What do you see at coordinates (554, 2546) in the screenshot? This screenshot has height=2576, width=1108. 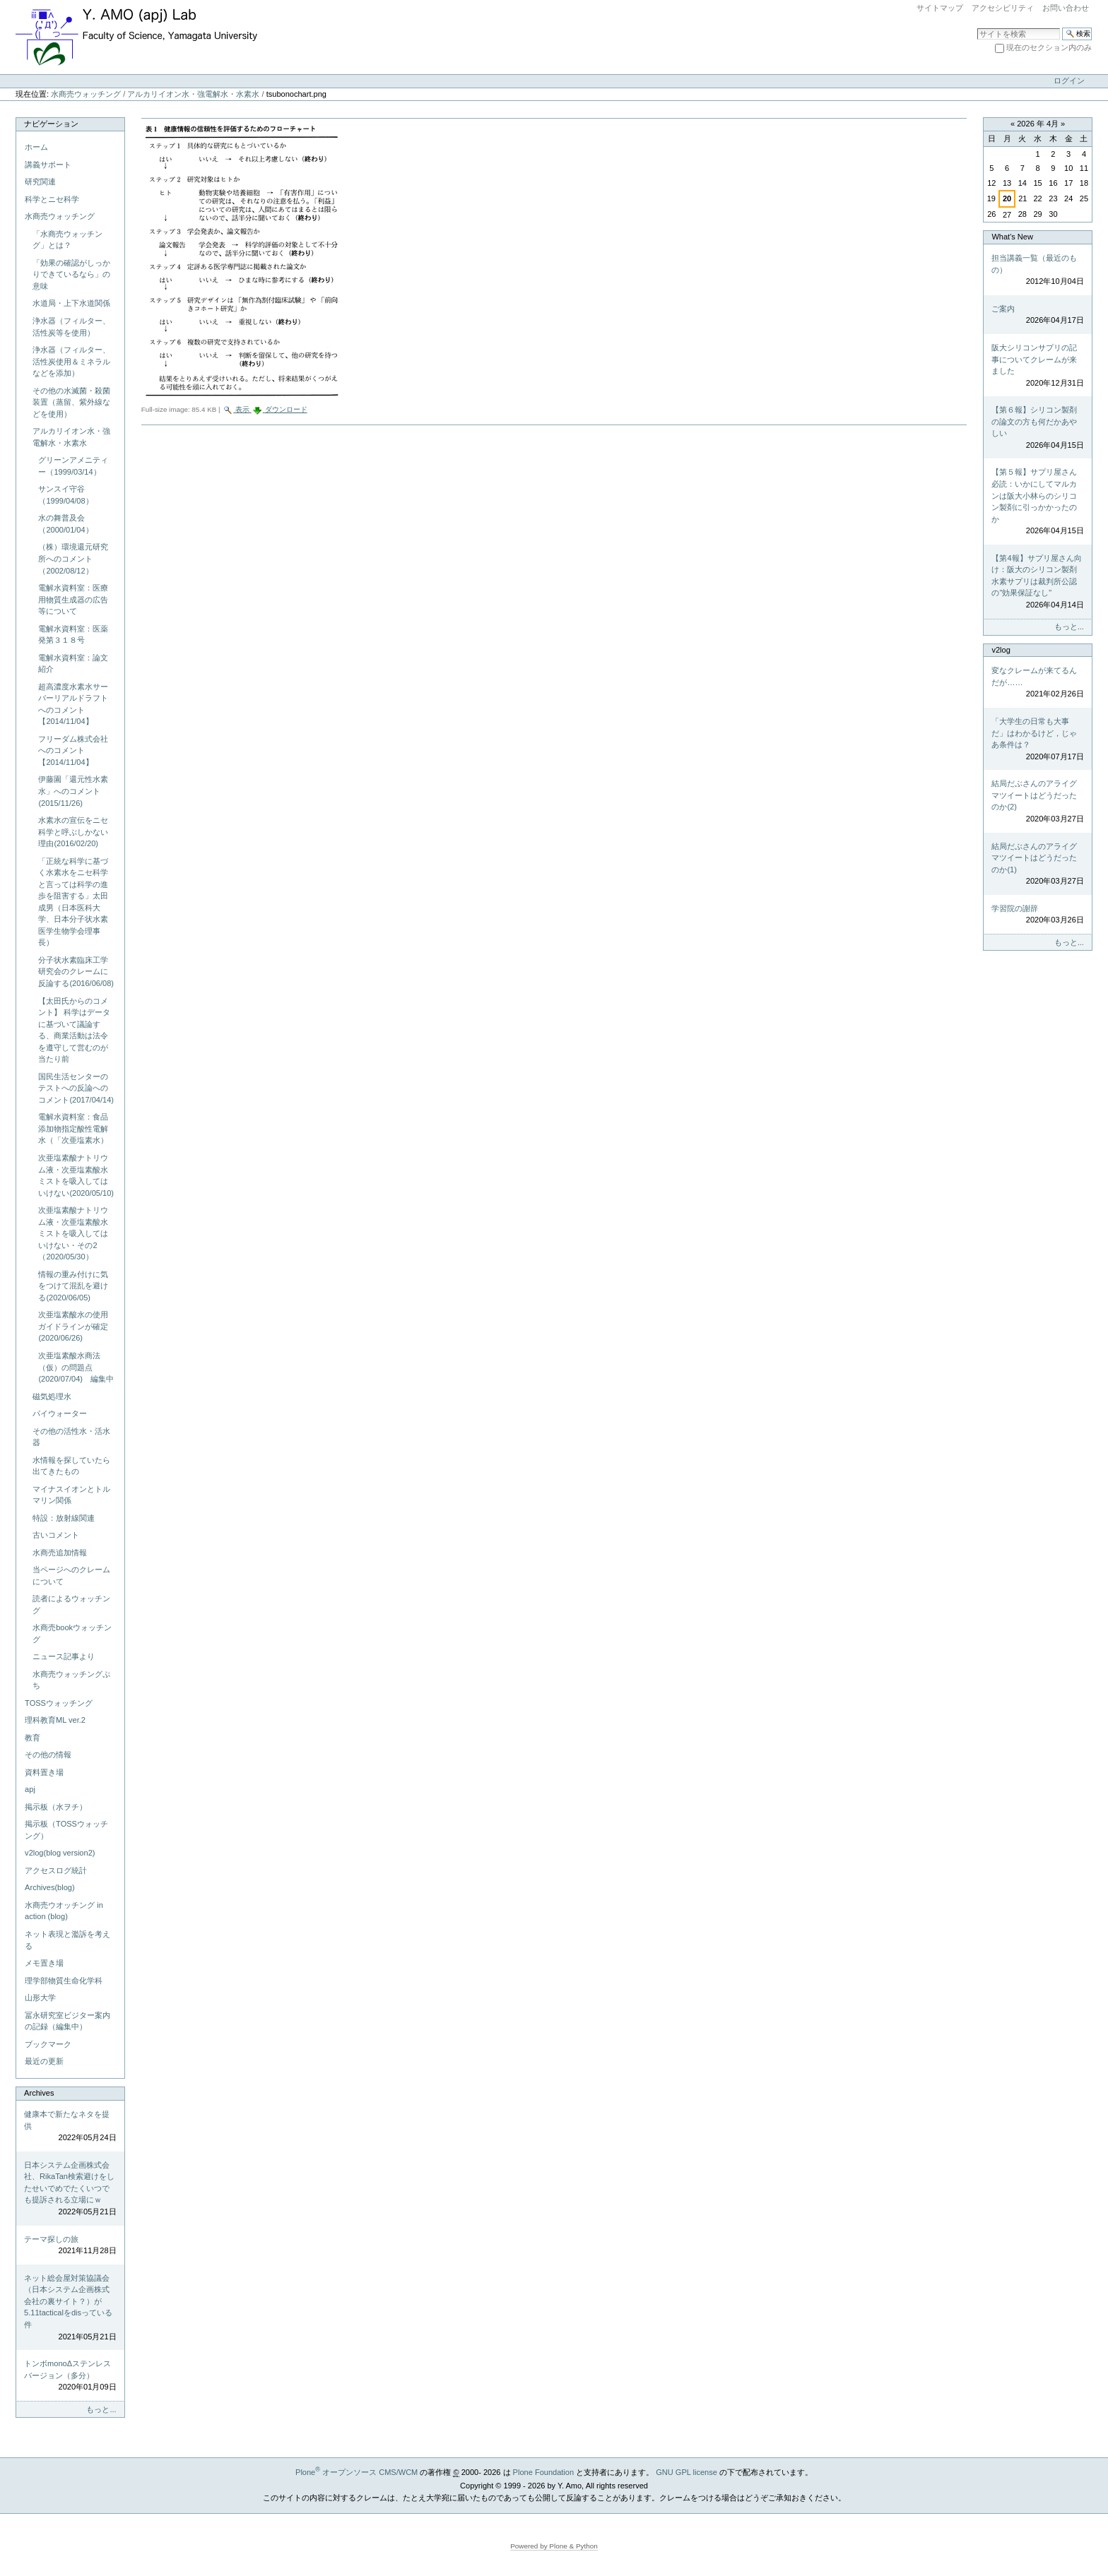 I see `Powered by Plone & Python` at bounding box center [554, 2546].